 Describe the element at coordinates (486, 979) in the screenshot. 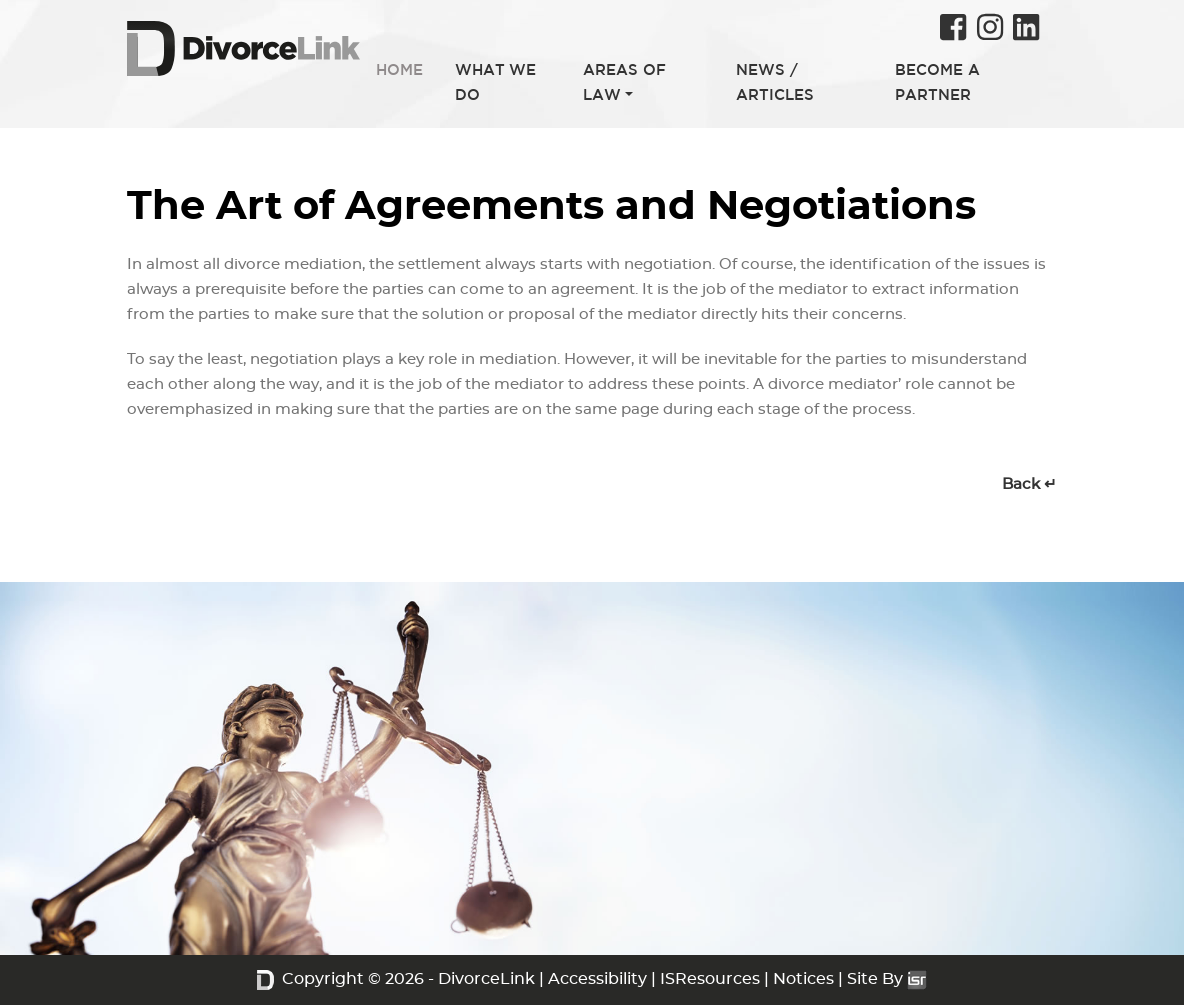

I see `DivorceLink` at that location.